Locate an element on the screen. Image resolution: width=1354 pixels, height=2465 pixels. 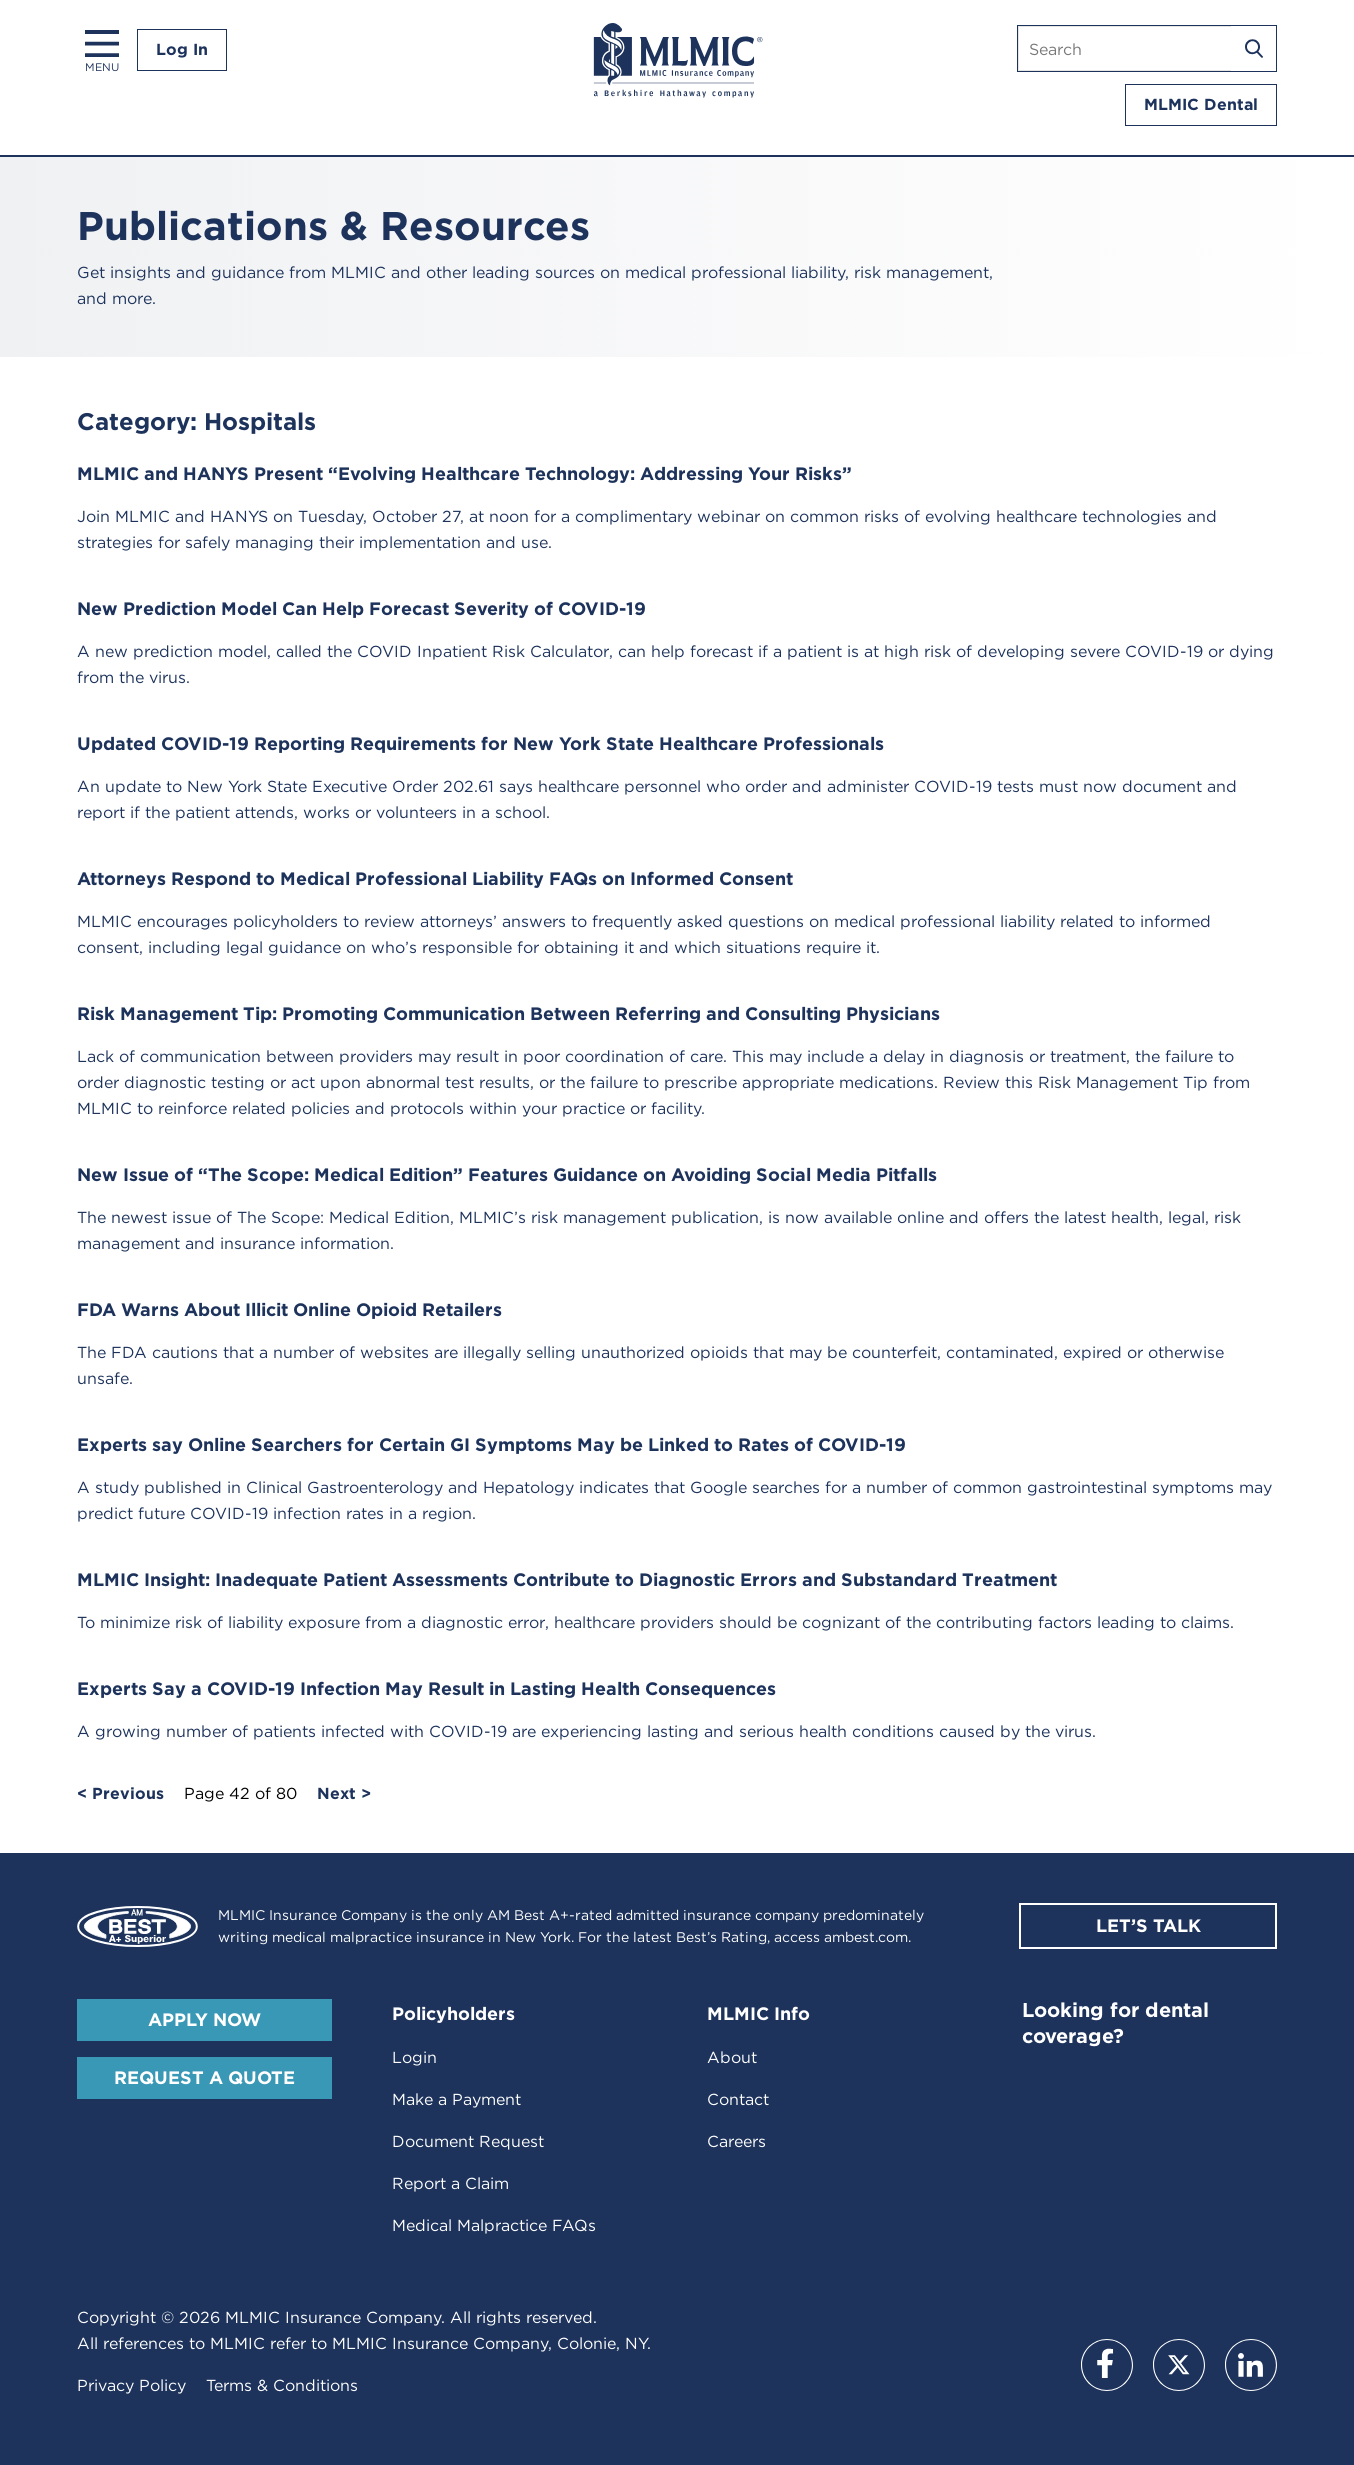
ambest.com is located at coordinates (866, 1937).